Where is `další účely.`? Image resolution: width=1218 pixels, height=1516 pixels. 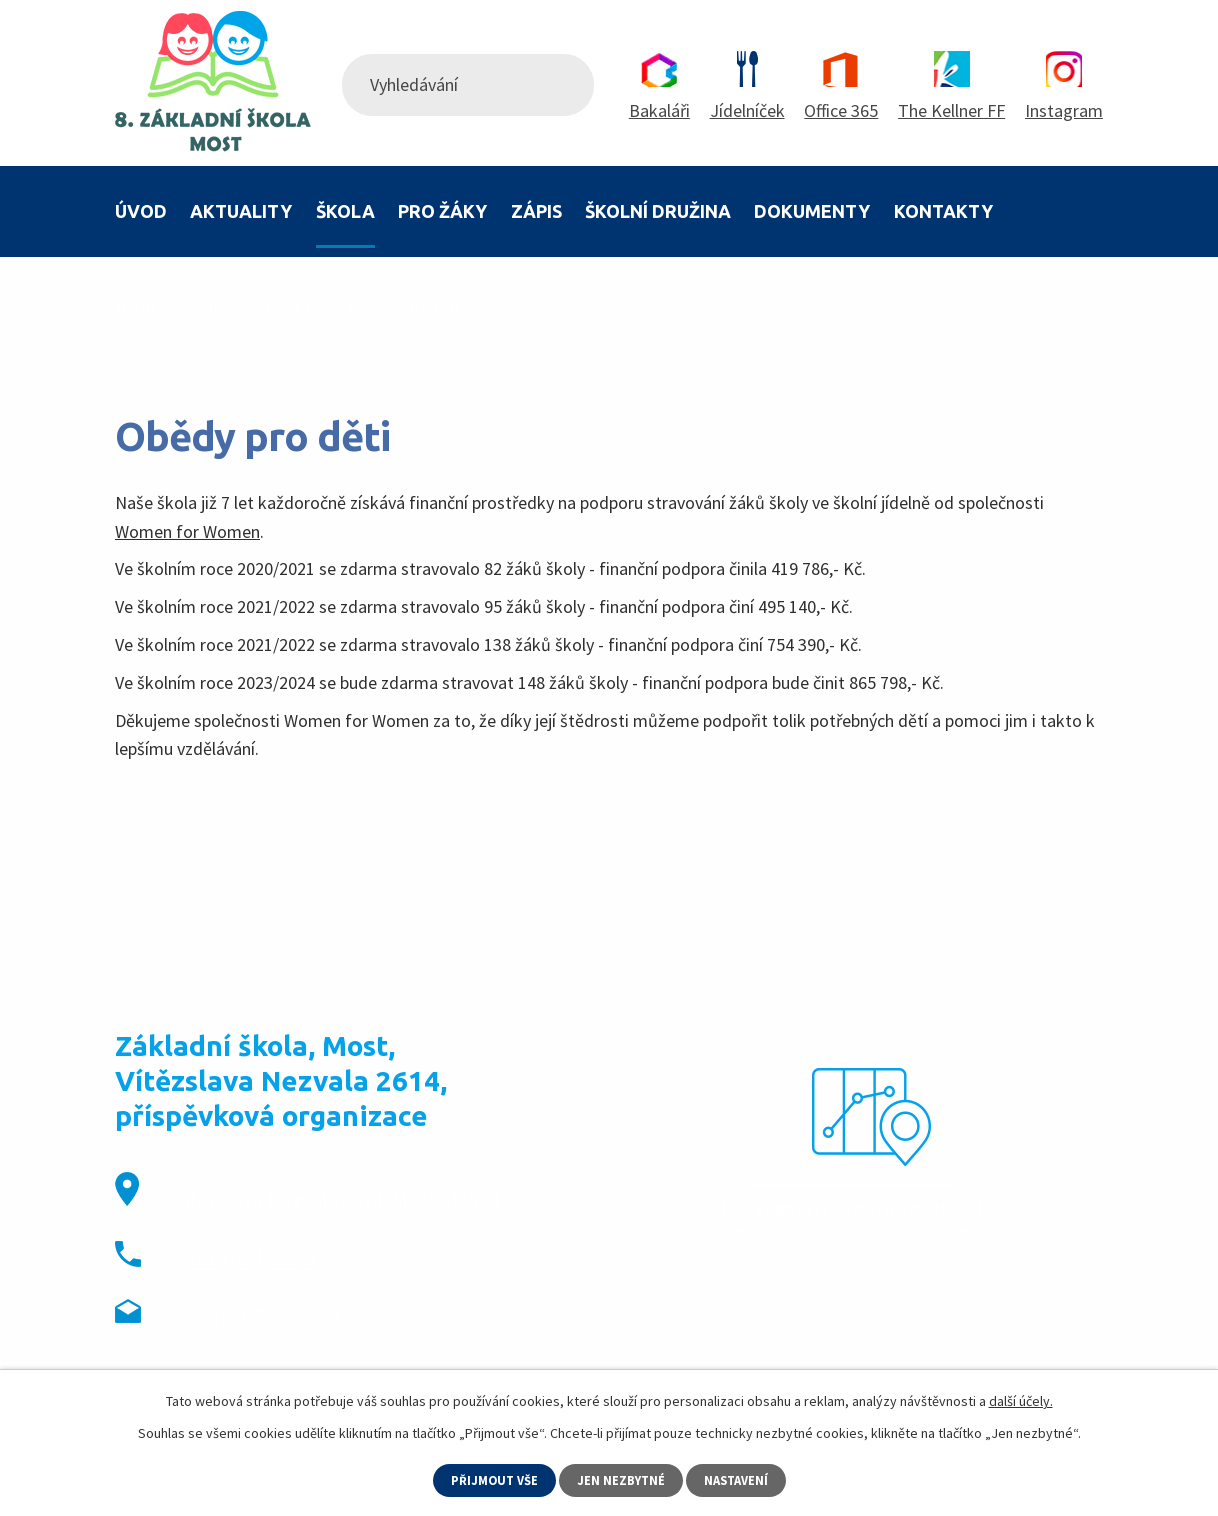 další účely. is located at coordinates (1021, 1399).